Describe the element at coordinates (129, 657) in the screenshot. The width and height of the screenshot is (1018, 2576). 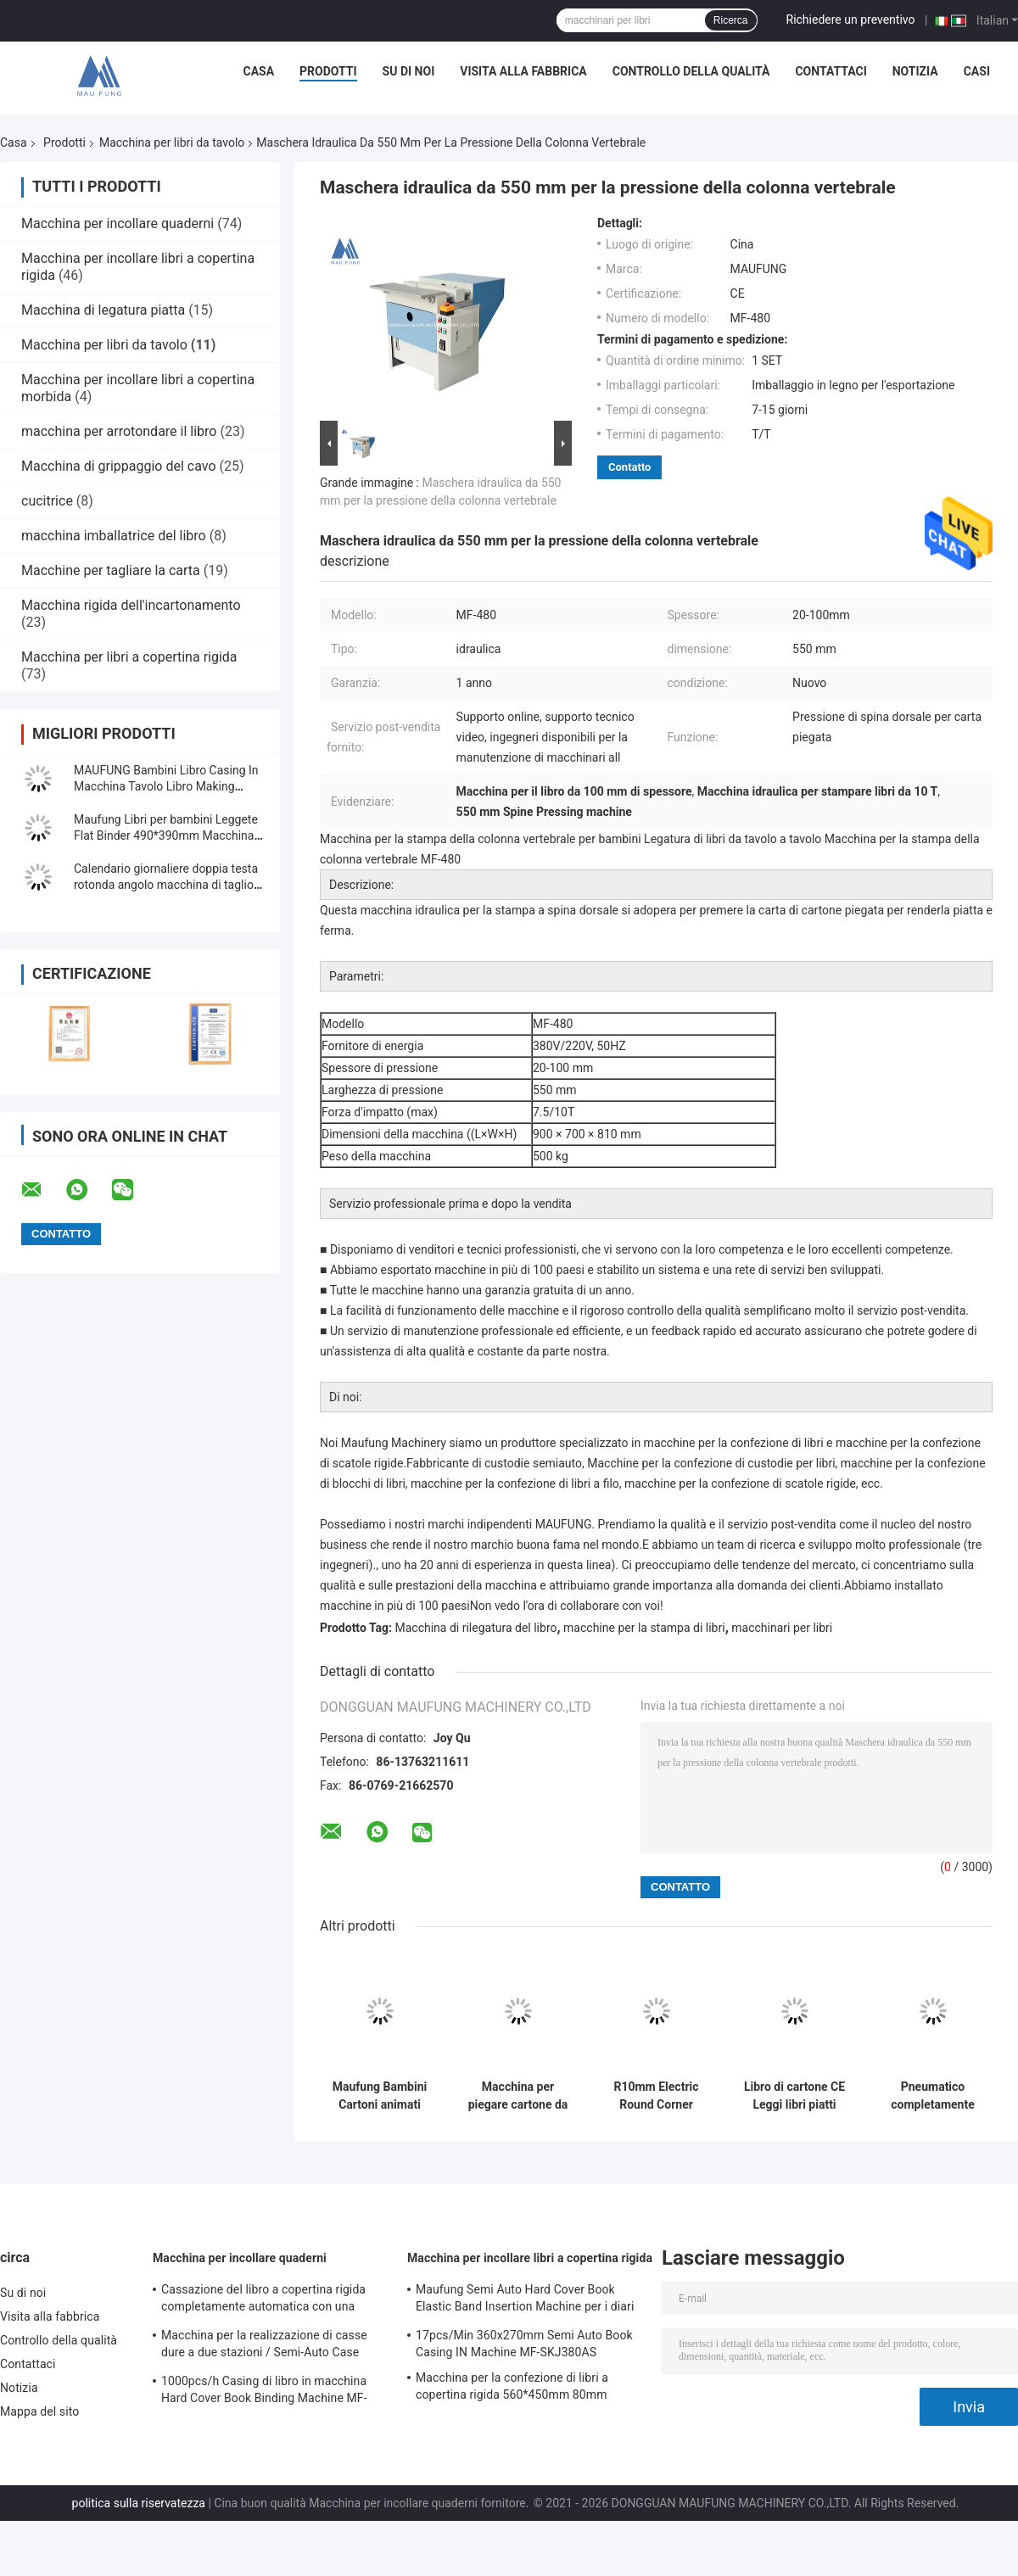
I see `Macchina per libri a copertina rigida` at that location.